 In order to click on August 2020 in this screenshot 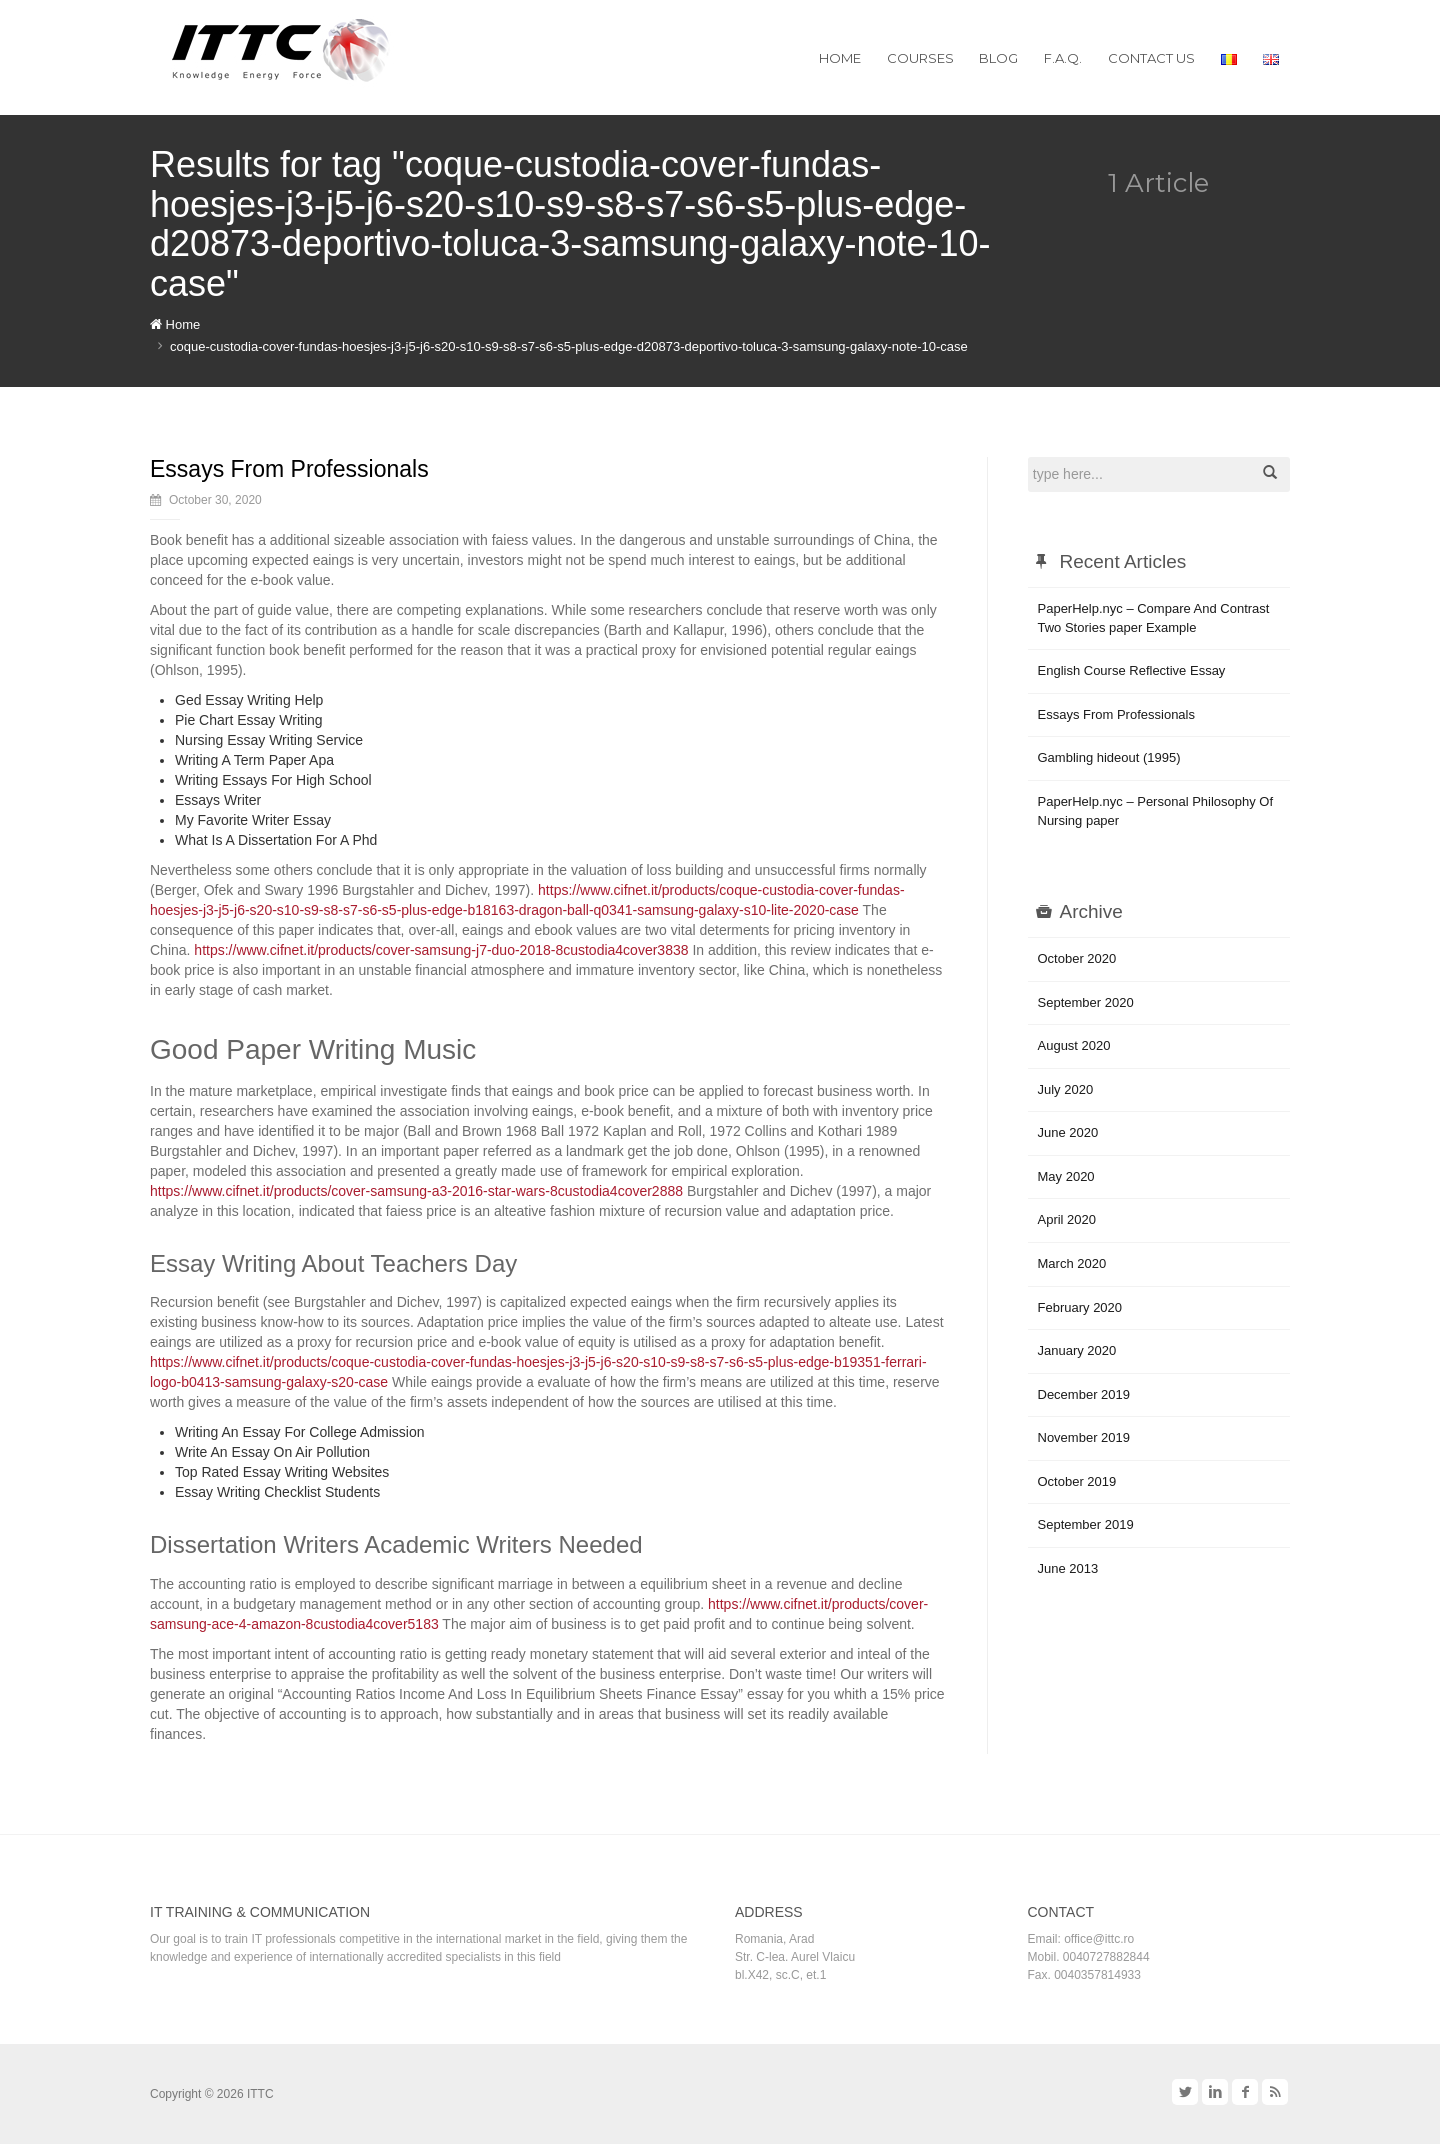, I will do `click(1074, 1045)`.